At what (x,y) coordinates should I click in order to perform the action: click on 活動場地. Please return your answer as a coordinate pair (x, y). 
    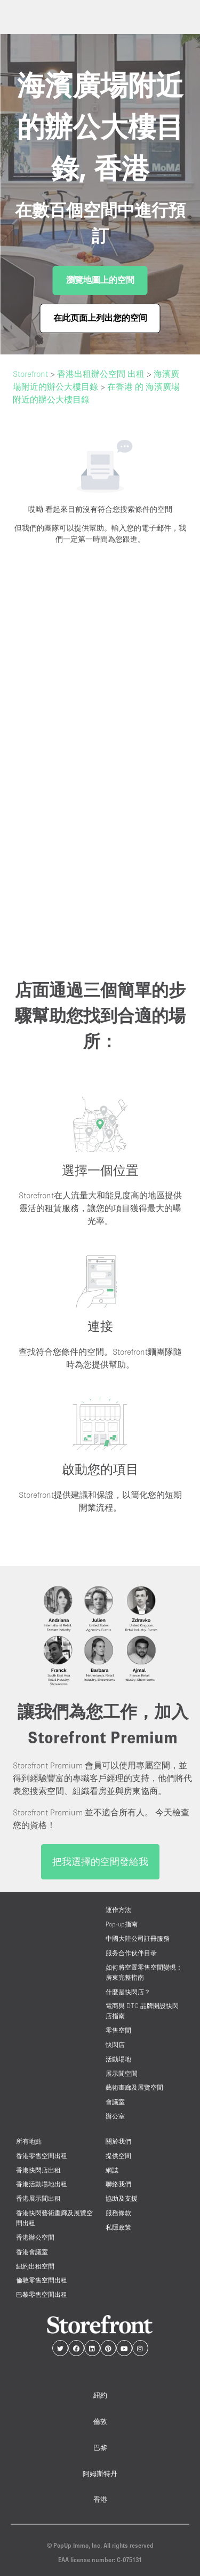
    Looking at the image, I should click on (118, 2059).